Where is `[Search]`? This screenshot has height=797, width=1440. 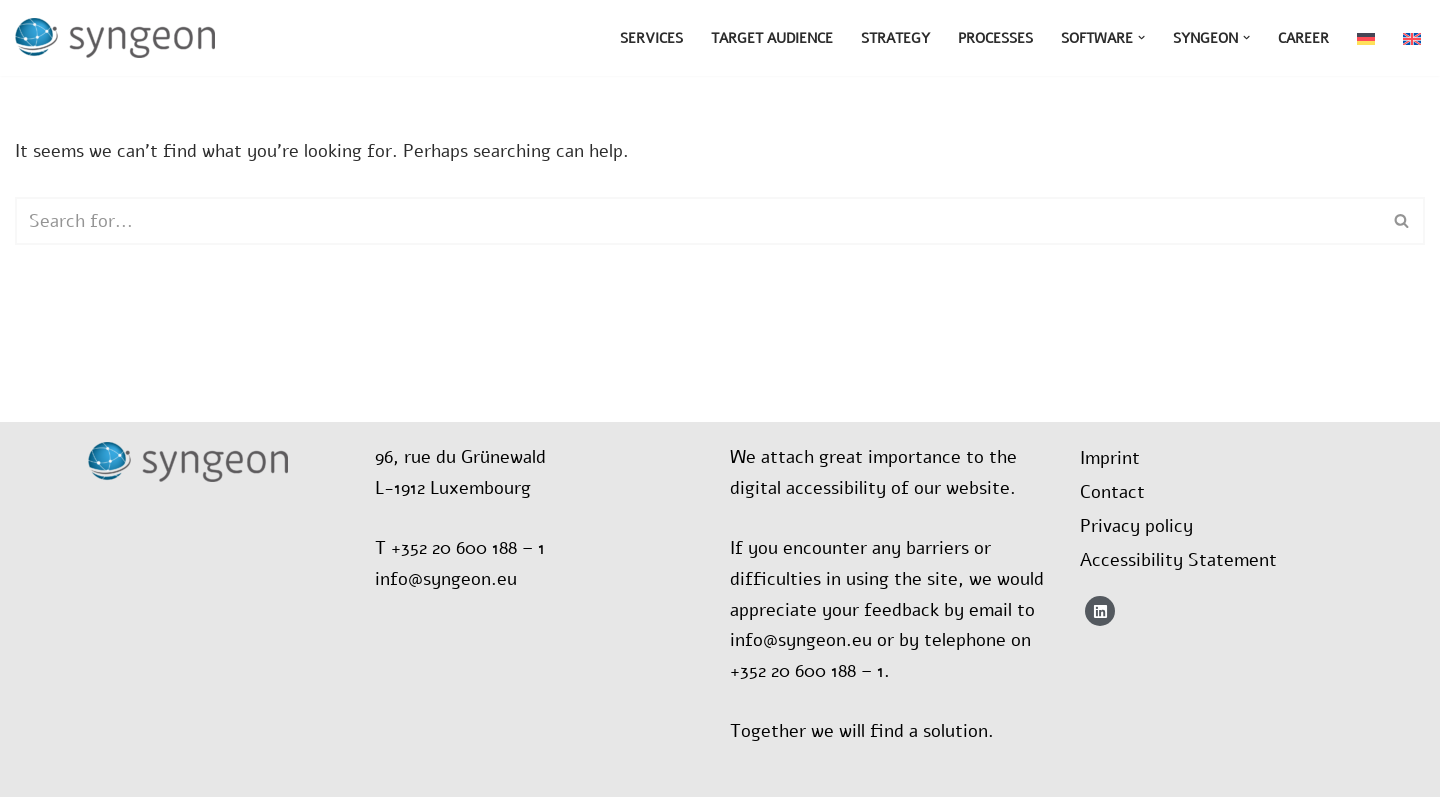
[Search] is located at coordinates (697, 221).